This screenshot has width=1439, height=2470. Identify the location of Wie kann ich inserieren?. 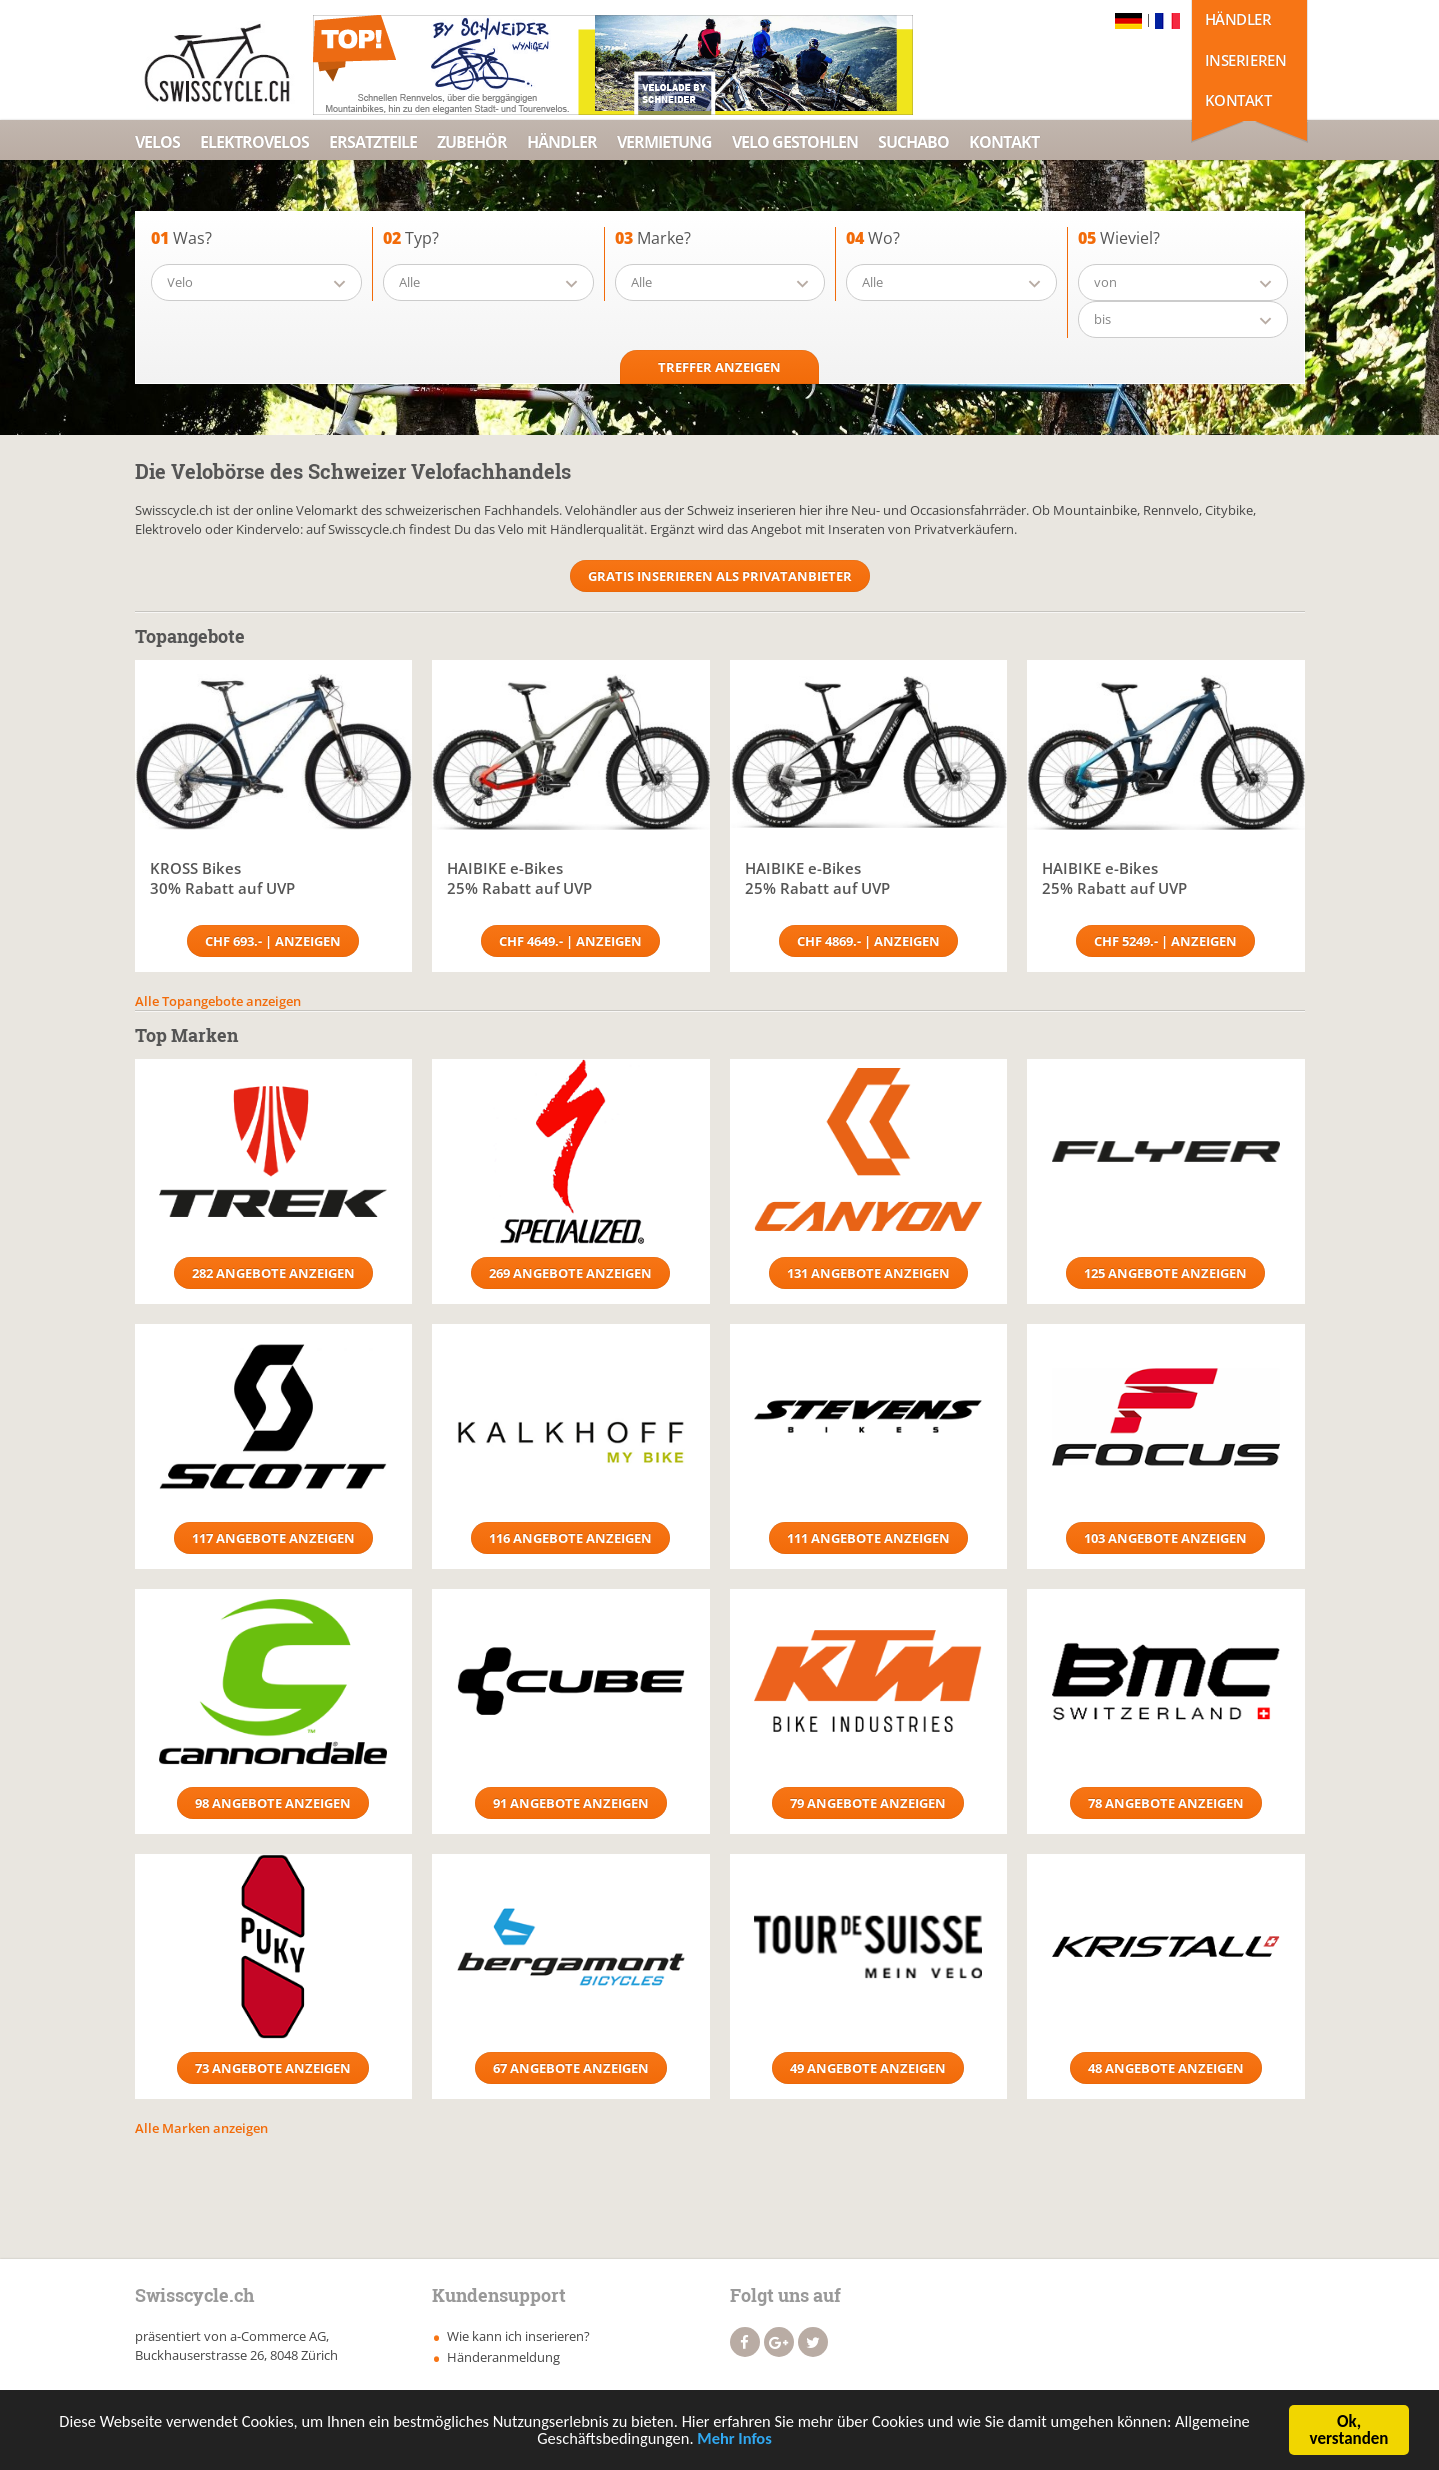
(518, 2336).